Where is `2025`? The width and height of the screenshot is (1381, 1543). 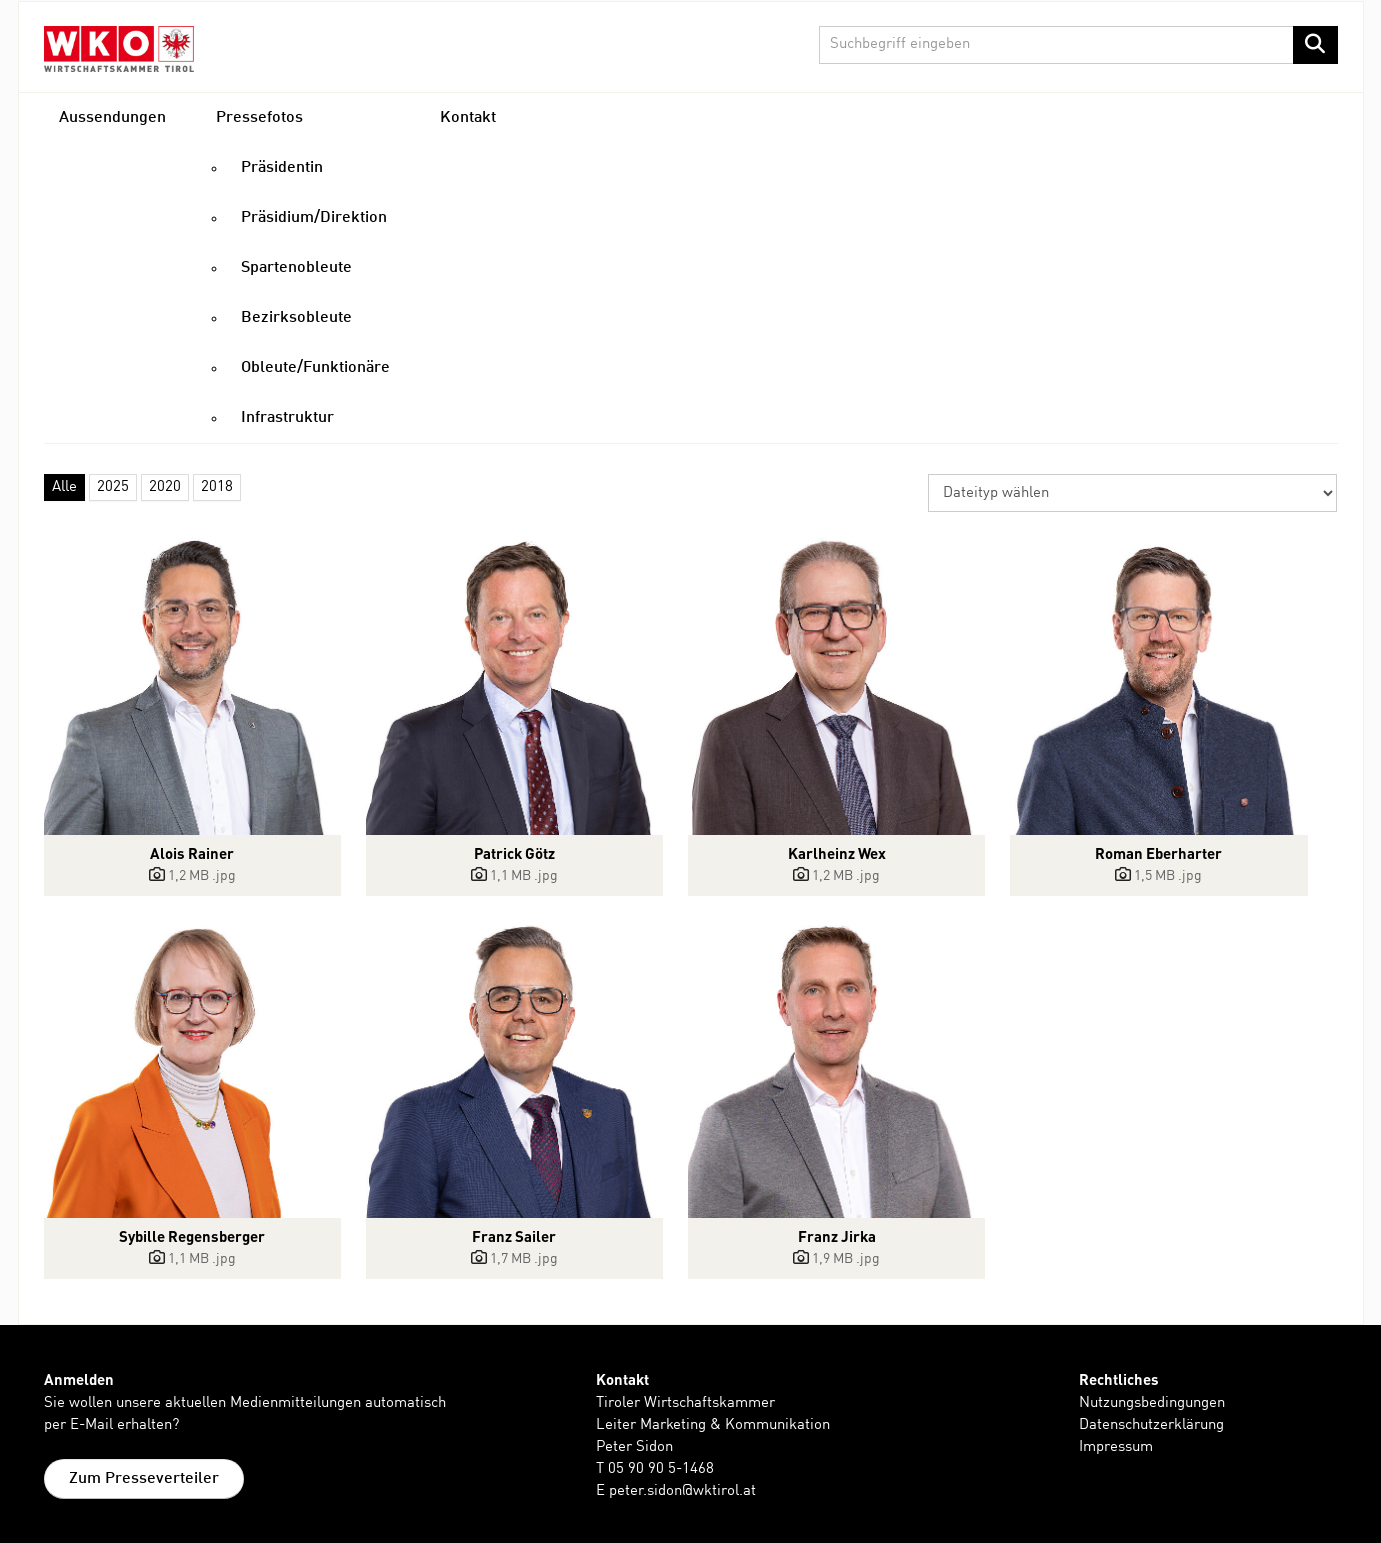
2025 is located at coordinates (113, 487).